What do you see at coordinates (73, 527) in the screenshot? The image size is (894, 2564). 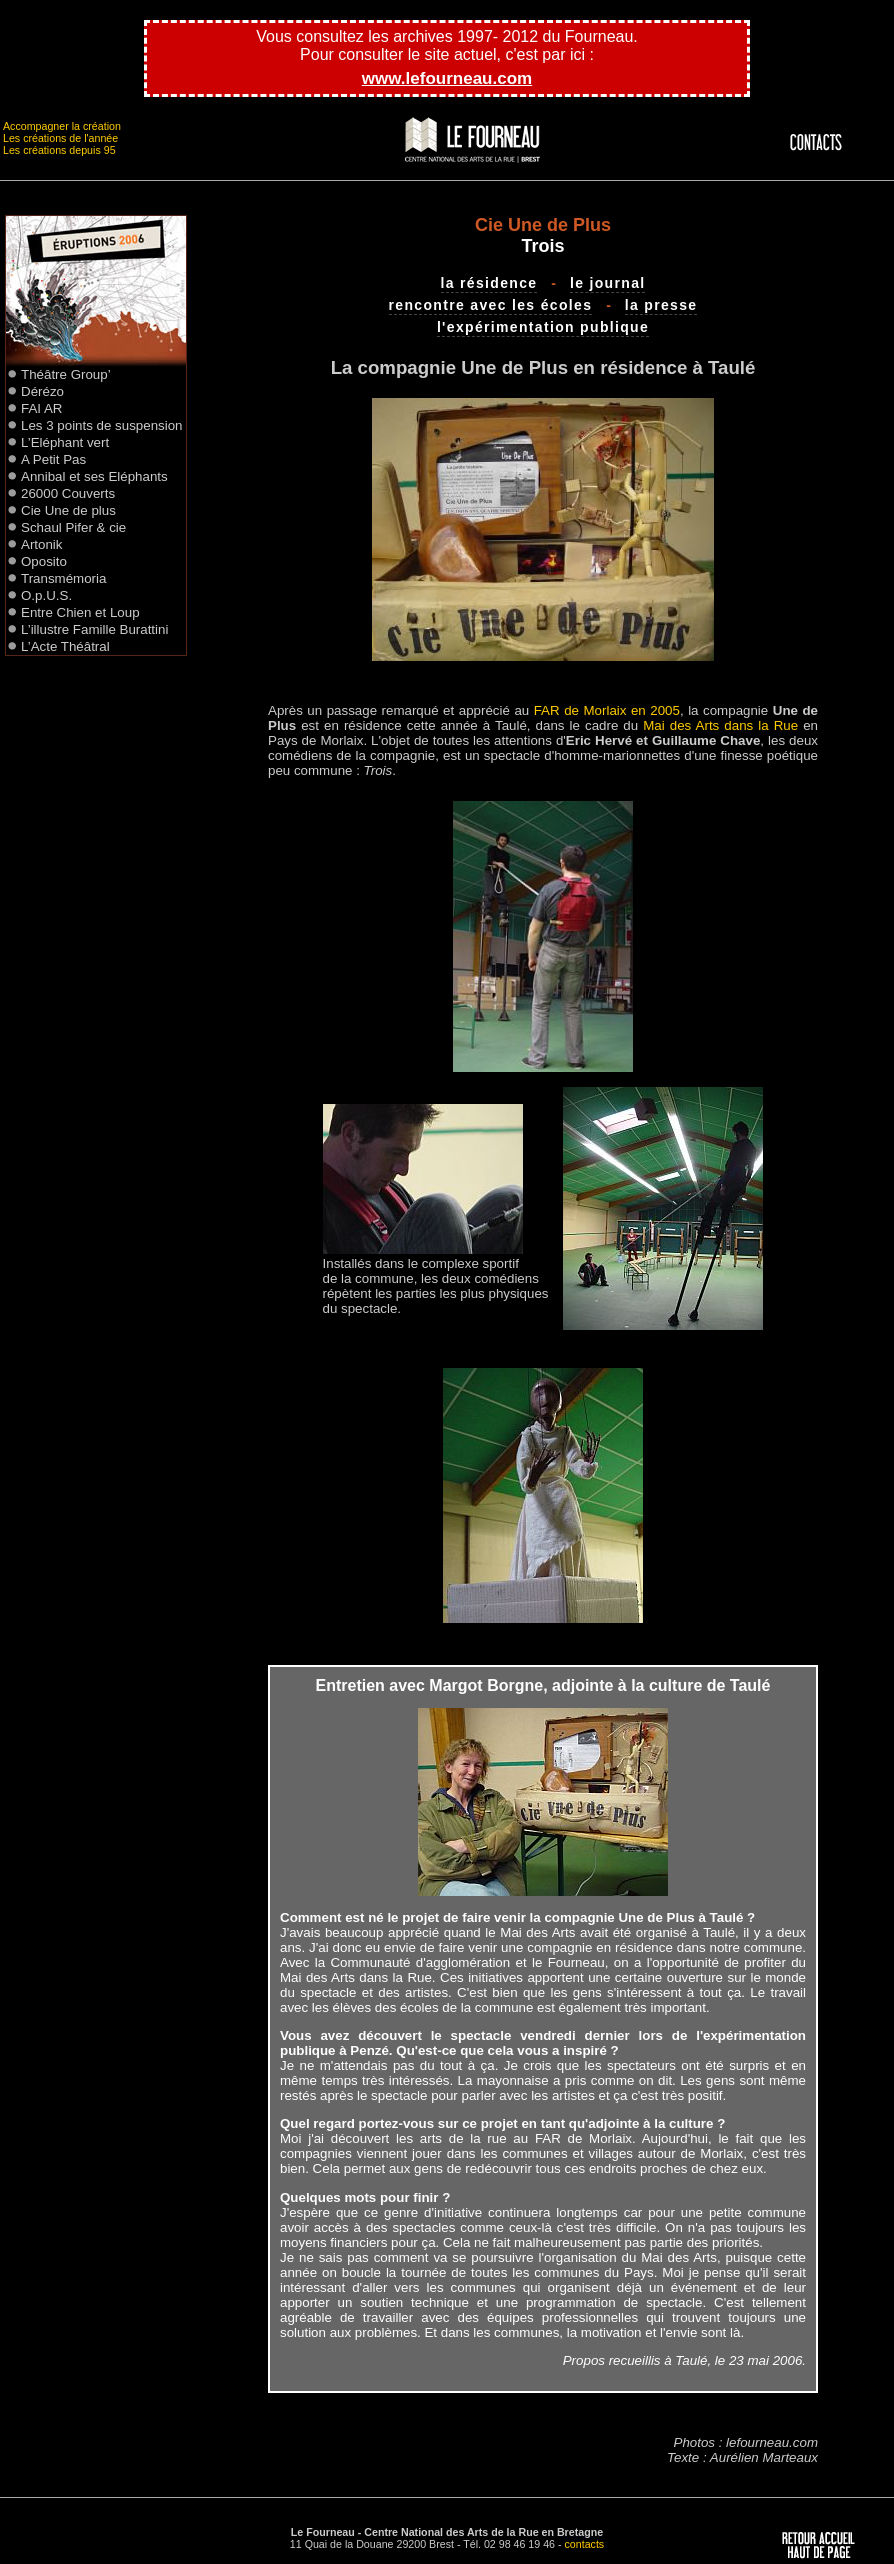 I see `Schaul Pifer & cie` at bounding box center [73, 527].